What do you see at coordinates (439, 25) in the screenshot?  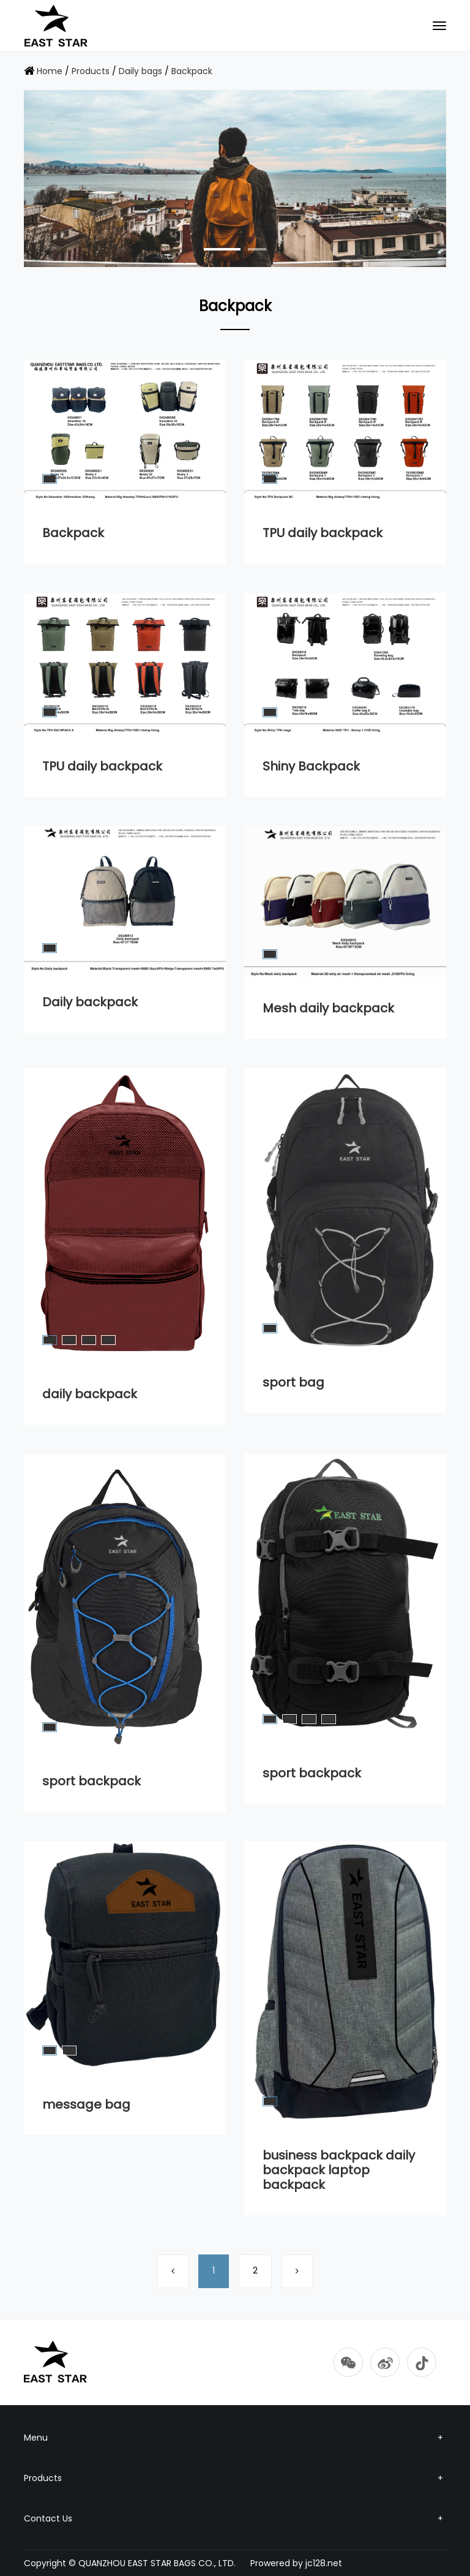 I see `[Toggle navigation]` at bounding box center [439, 25].